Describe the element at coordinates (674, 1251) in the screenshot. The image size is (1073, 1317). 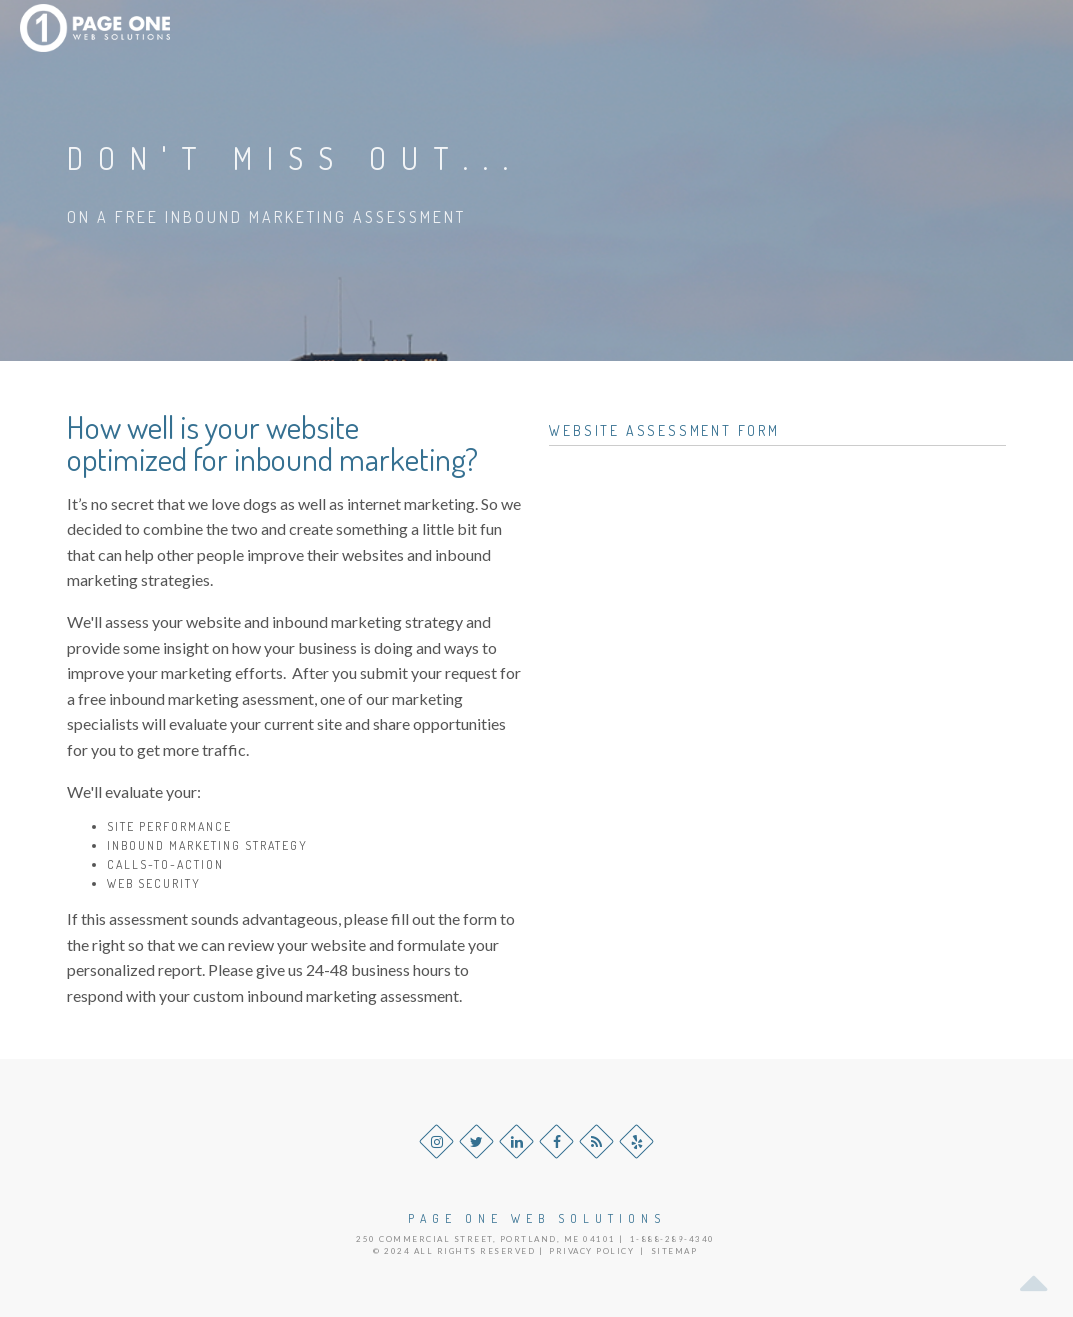
I see `Sitemap` at that location.